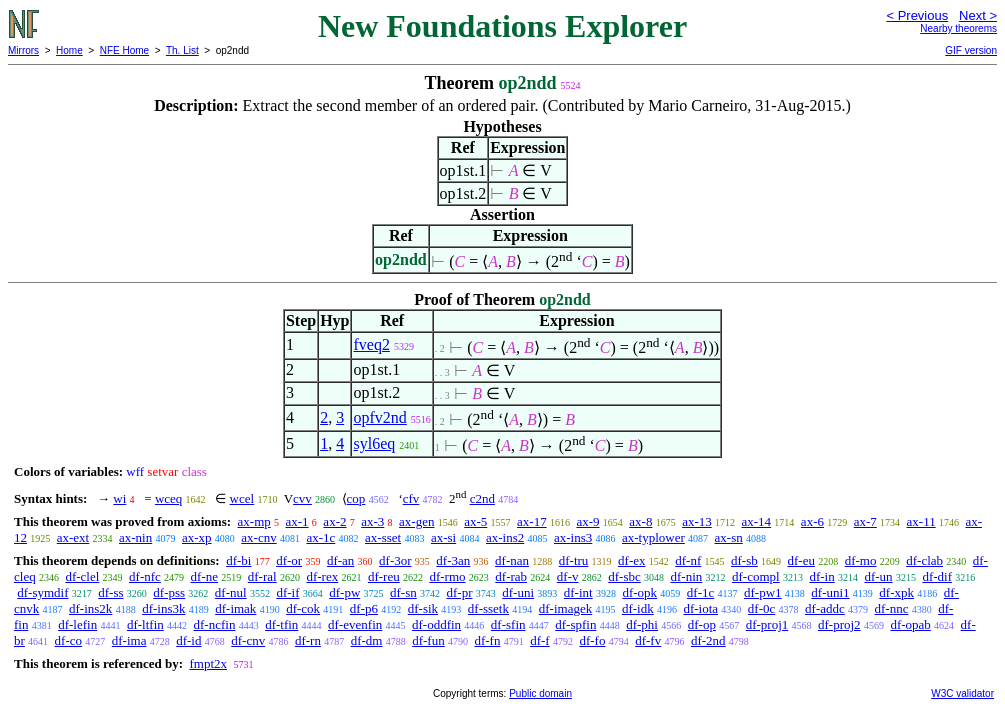  What do you see at coordinates (917, 15) in the screenshot?
I see `< Previous` at bounding box center [917, 15].